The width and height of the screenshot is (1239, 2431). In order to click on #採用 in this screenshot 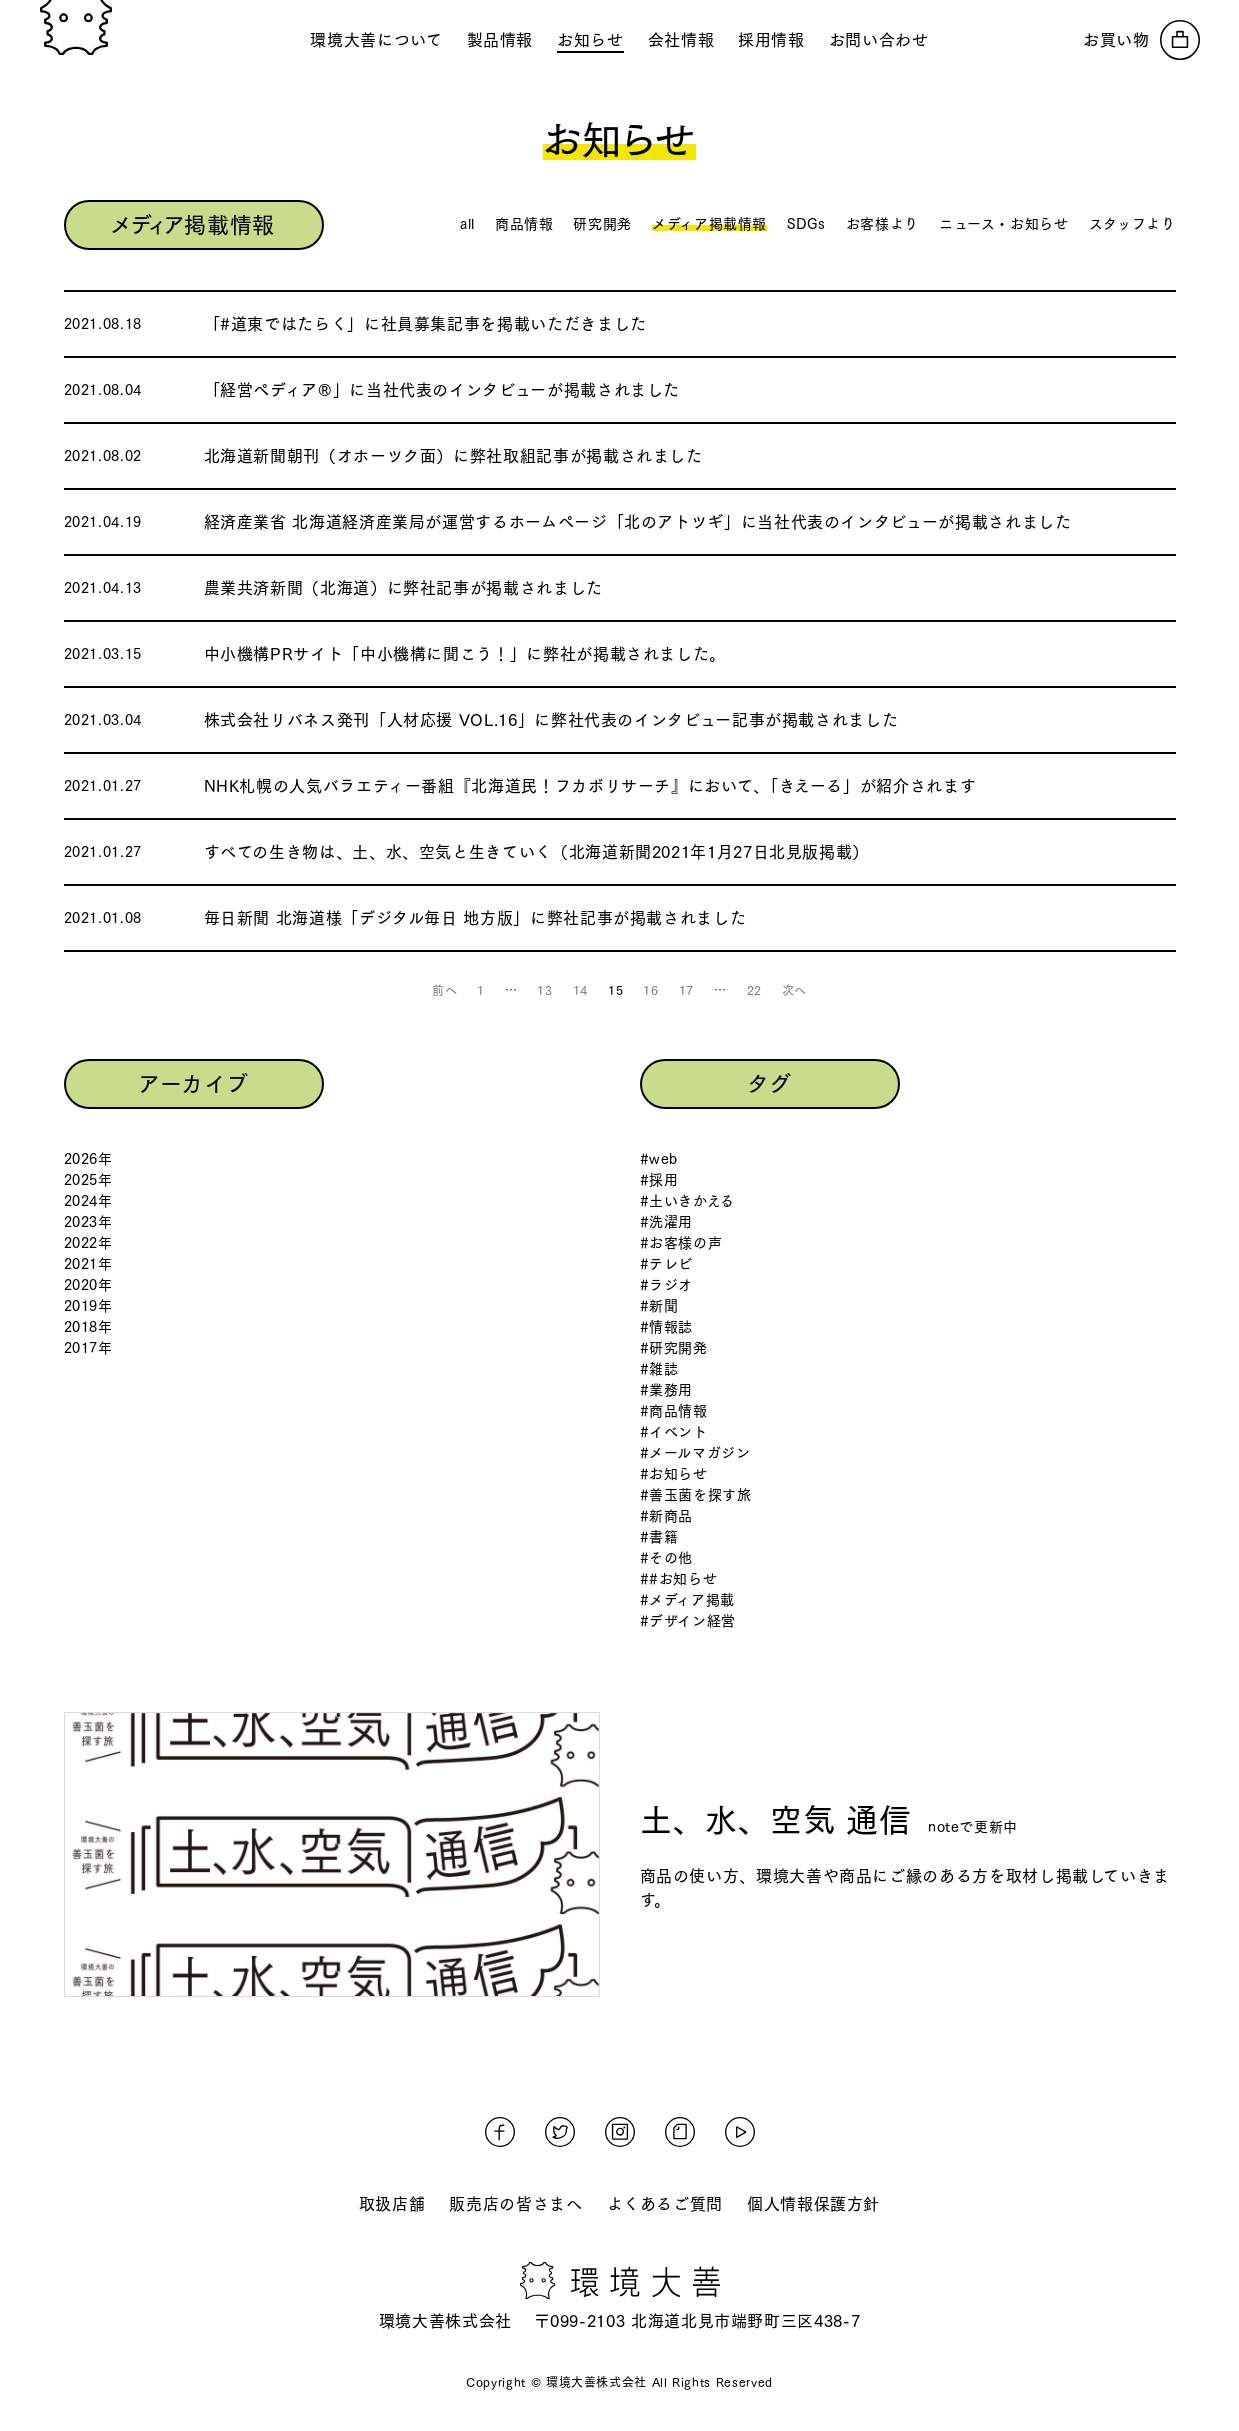, I will do `click(659, 1180)`.